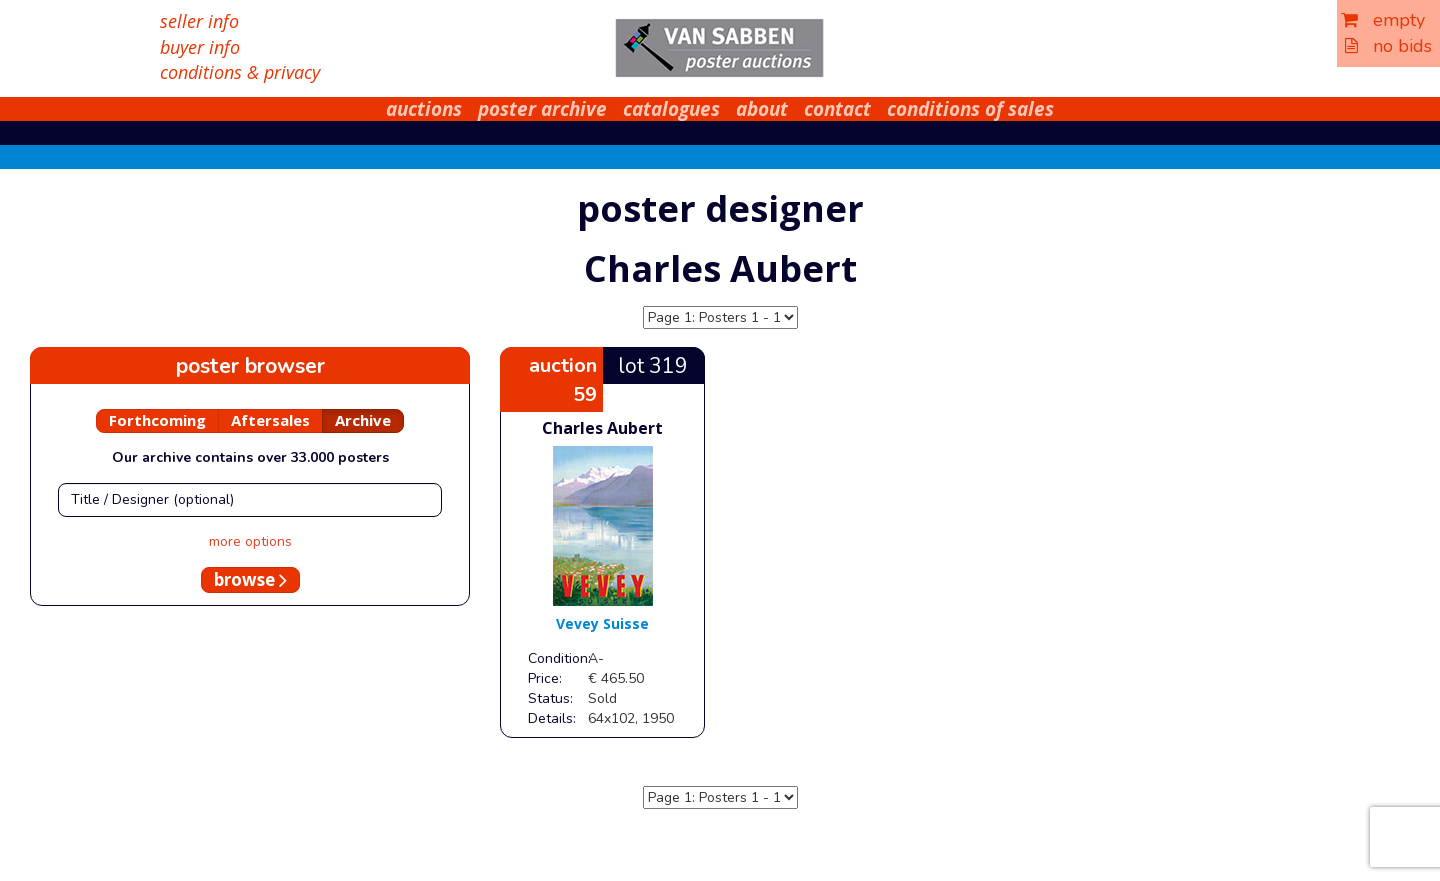  Describe the element at coordinates (424, 109) in the screenshot. I see `auctions` at that location.